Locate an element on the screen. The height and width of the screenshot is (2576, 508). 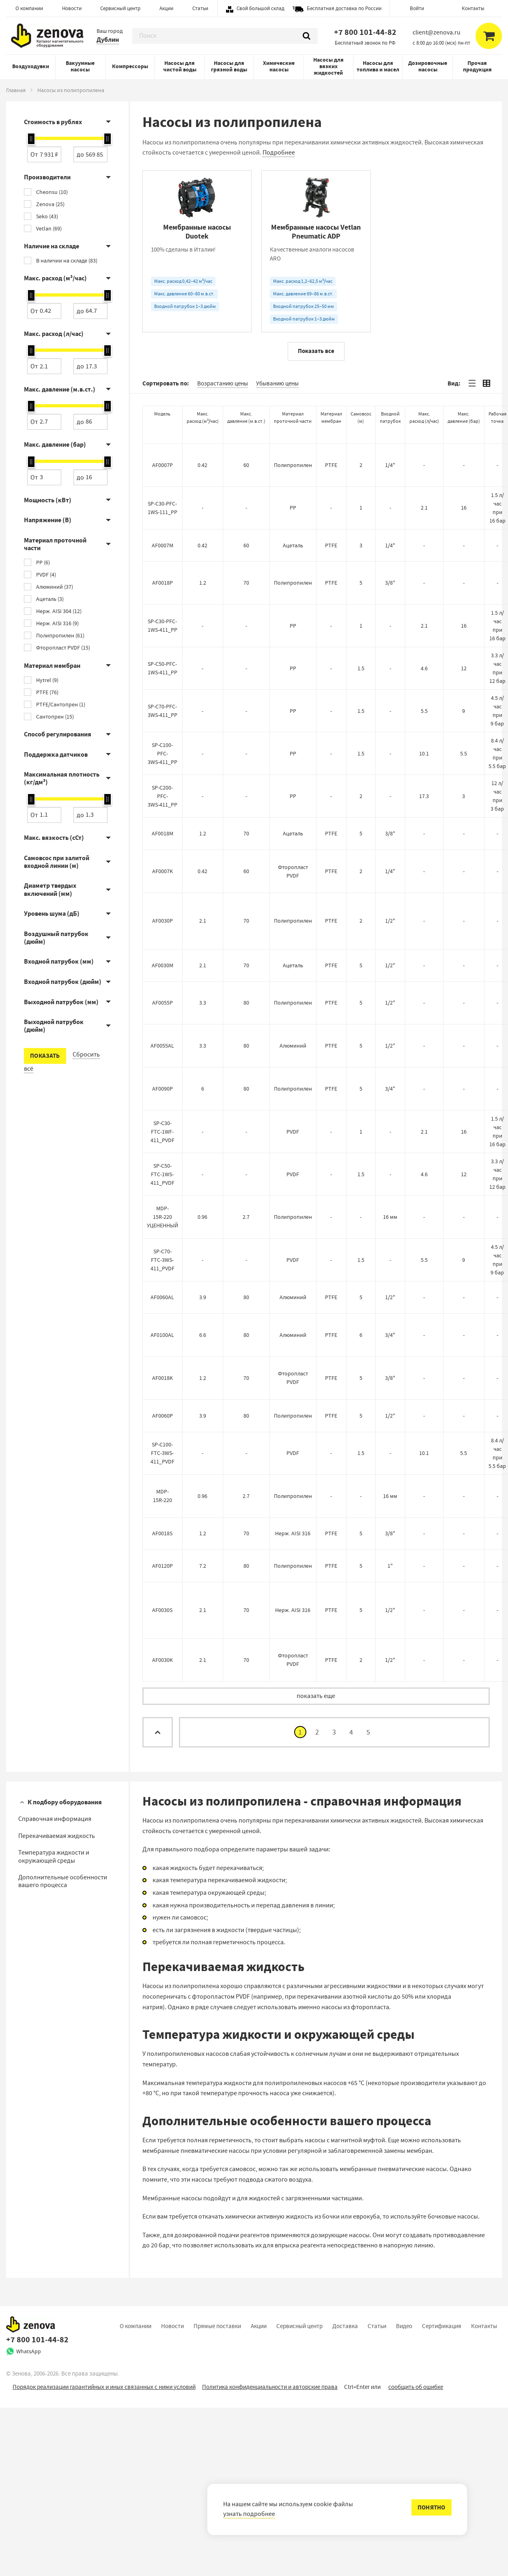
AF0030P is located at coordinates (162, 1089).